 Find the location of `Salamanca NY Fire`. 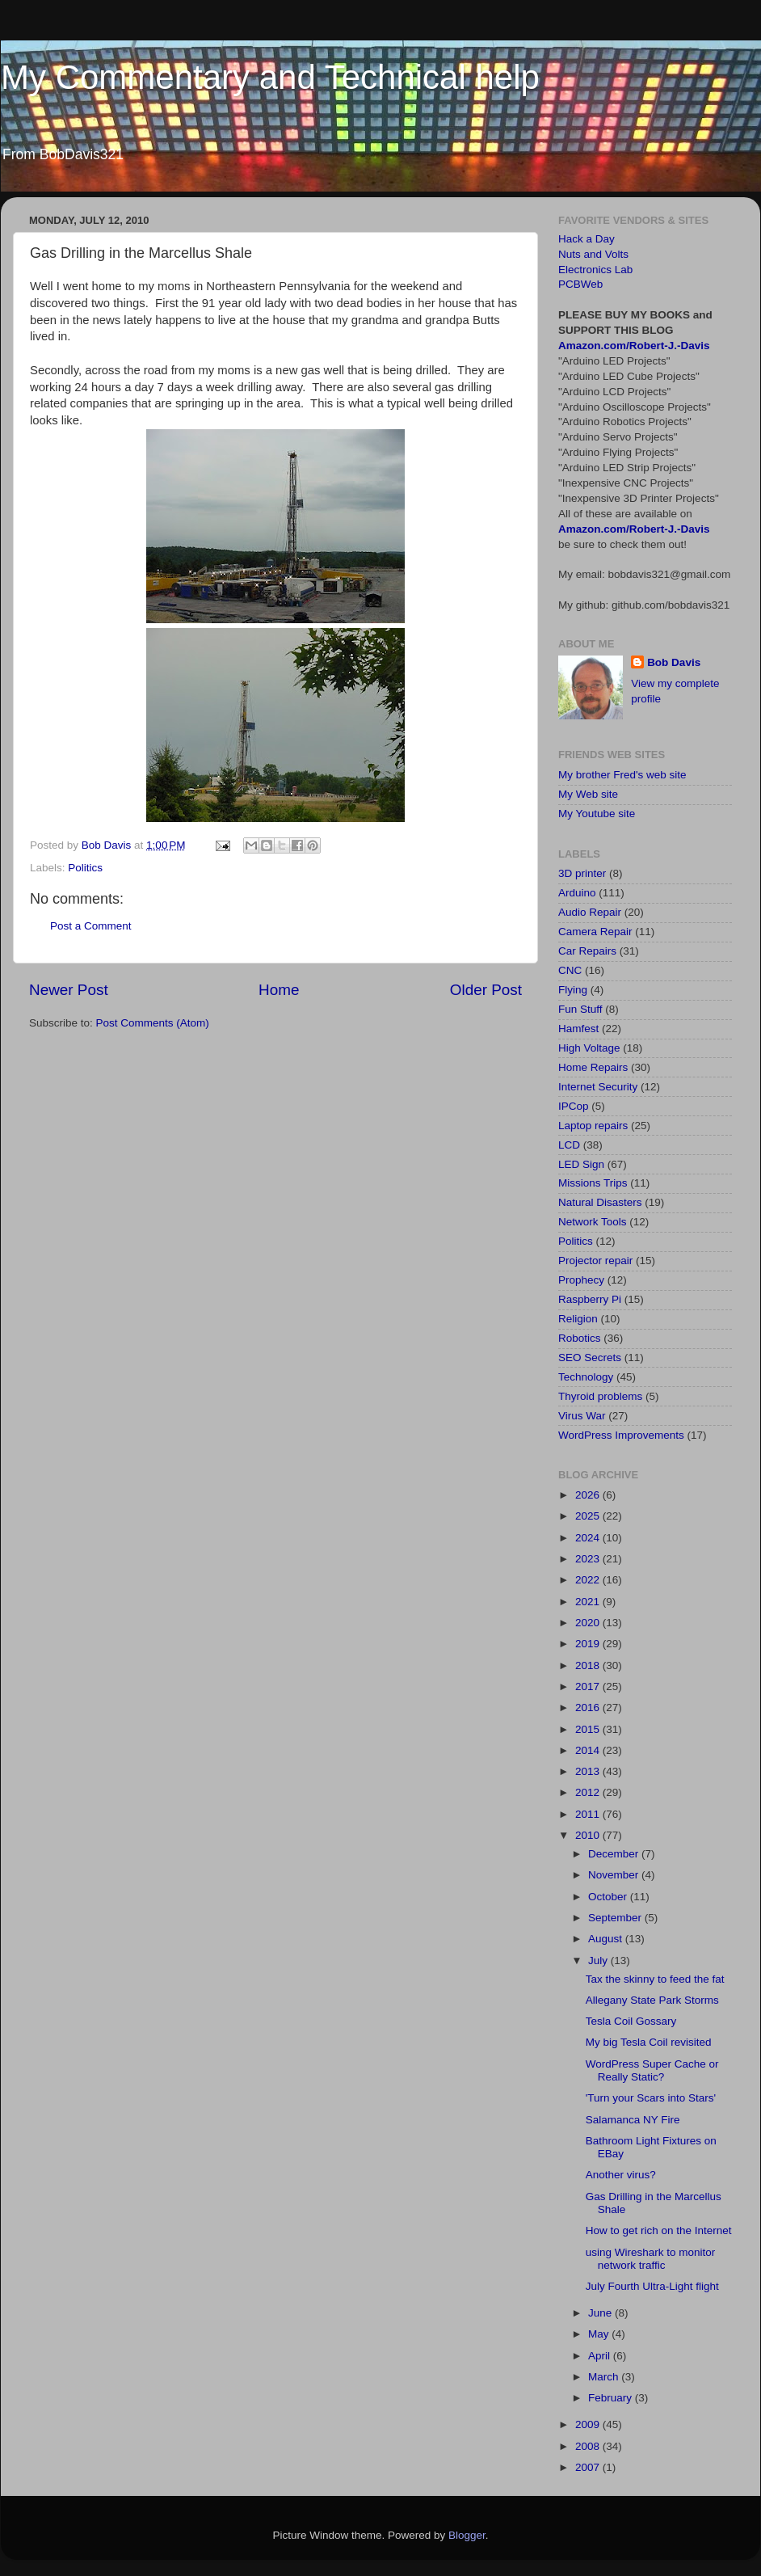

Salamanca NY Fire is located at coordinates (633, 2120).